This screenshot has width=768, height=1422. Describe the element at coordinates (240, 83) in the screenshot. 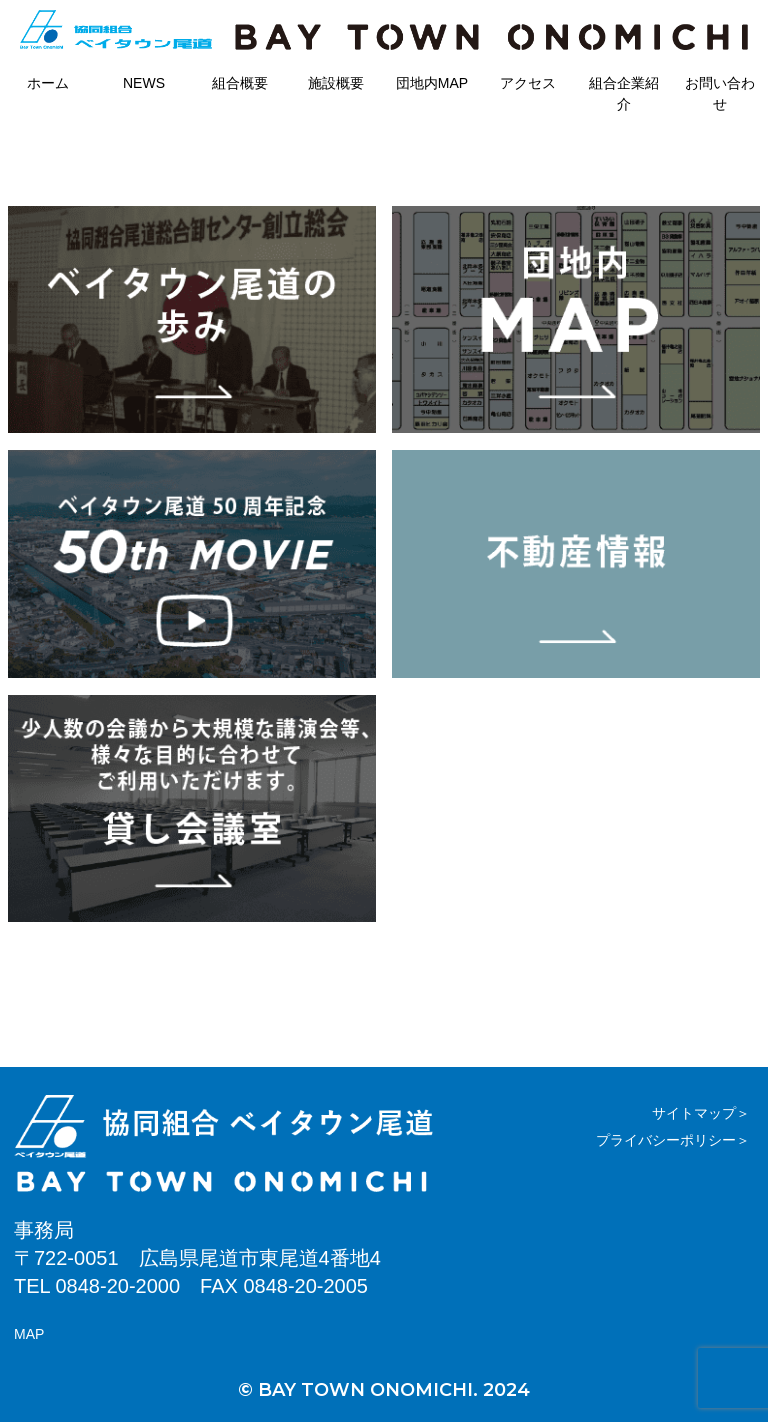

I see `組合概要` at that location.